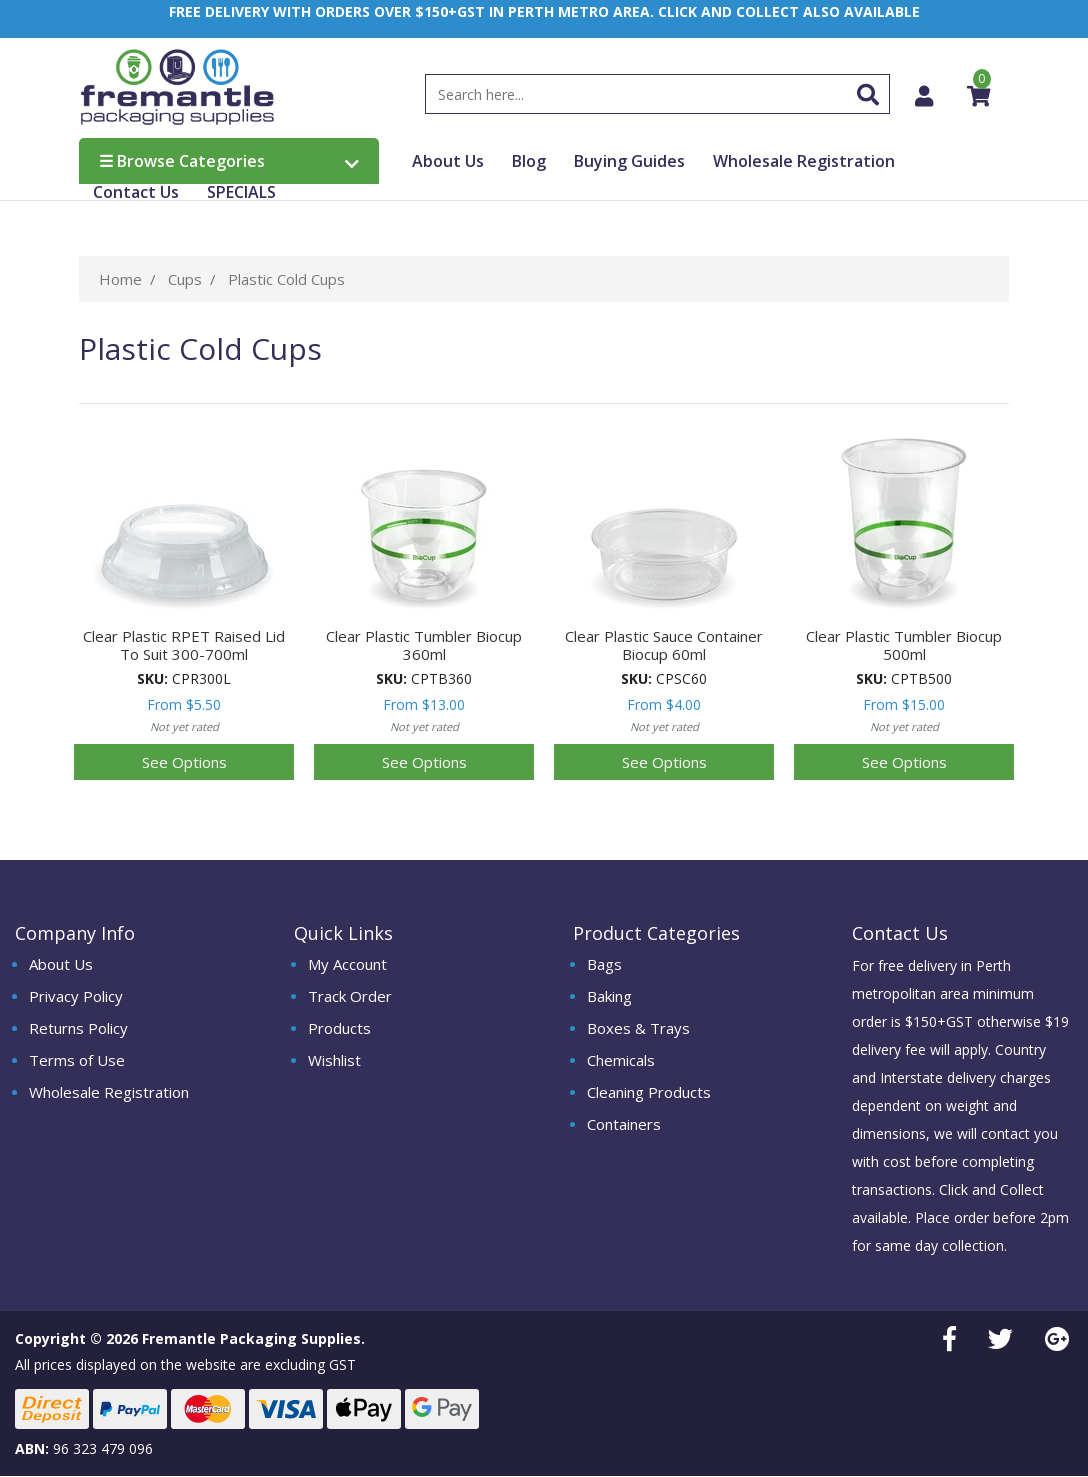  I want to click on Track Order, so click(350, 997).